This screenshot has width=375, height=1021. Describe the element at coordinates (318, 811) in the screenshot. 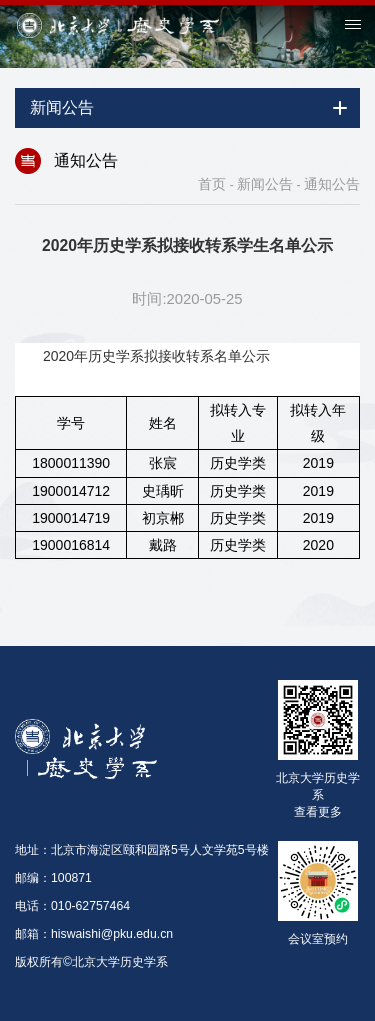

I see `查看更多` at that location.